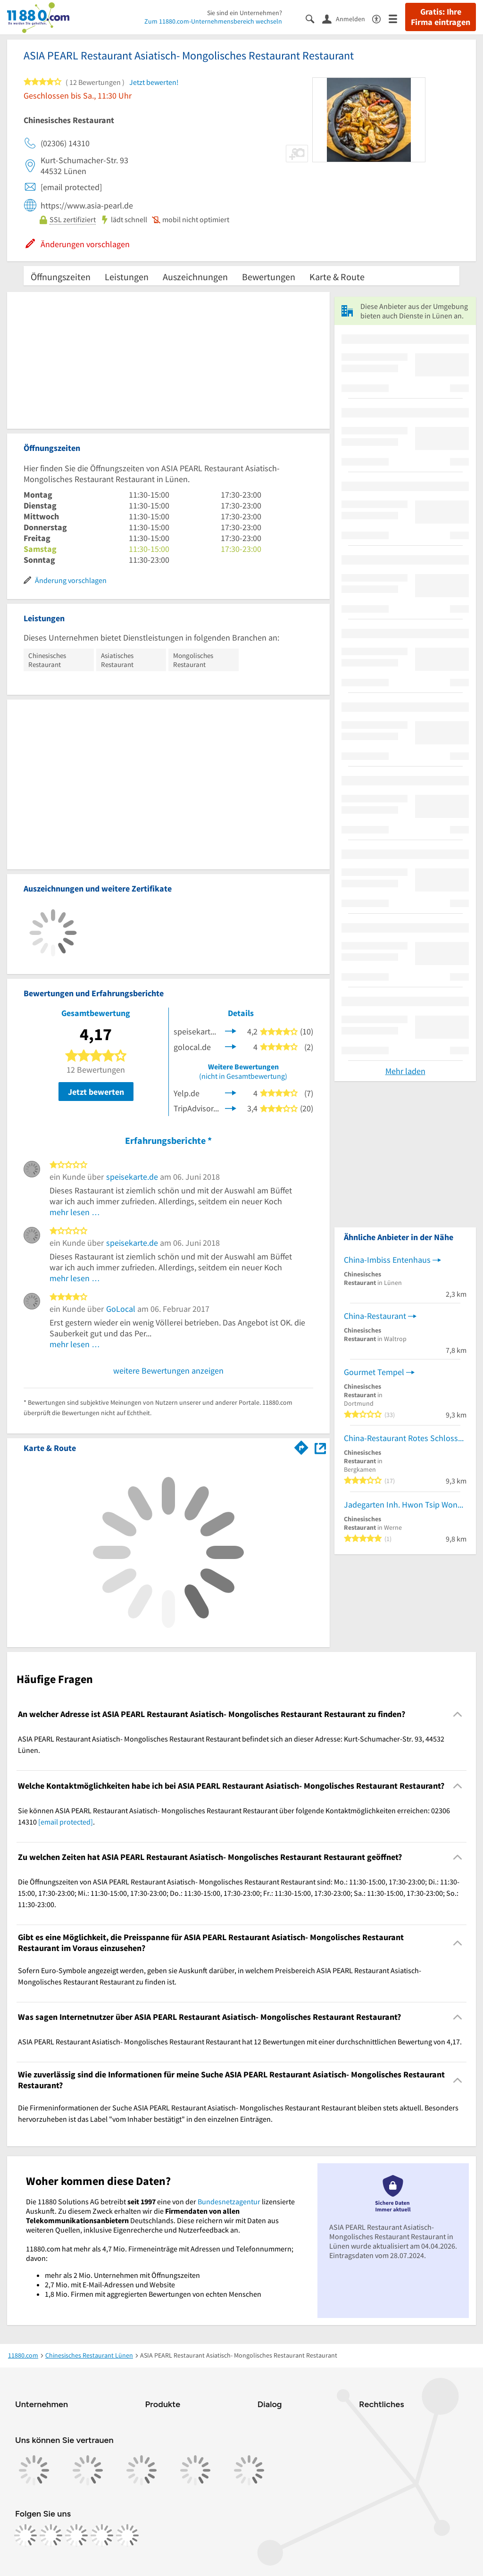 The image size is (483, 2576). What do you see at coordinates (458, 1714) in the screenshot?
I see `[Collapsible]` at bounding box center [458, 1714].